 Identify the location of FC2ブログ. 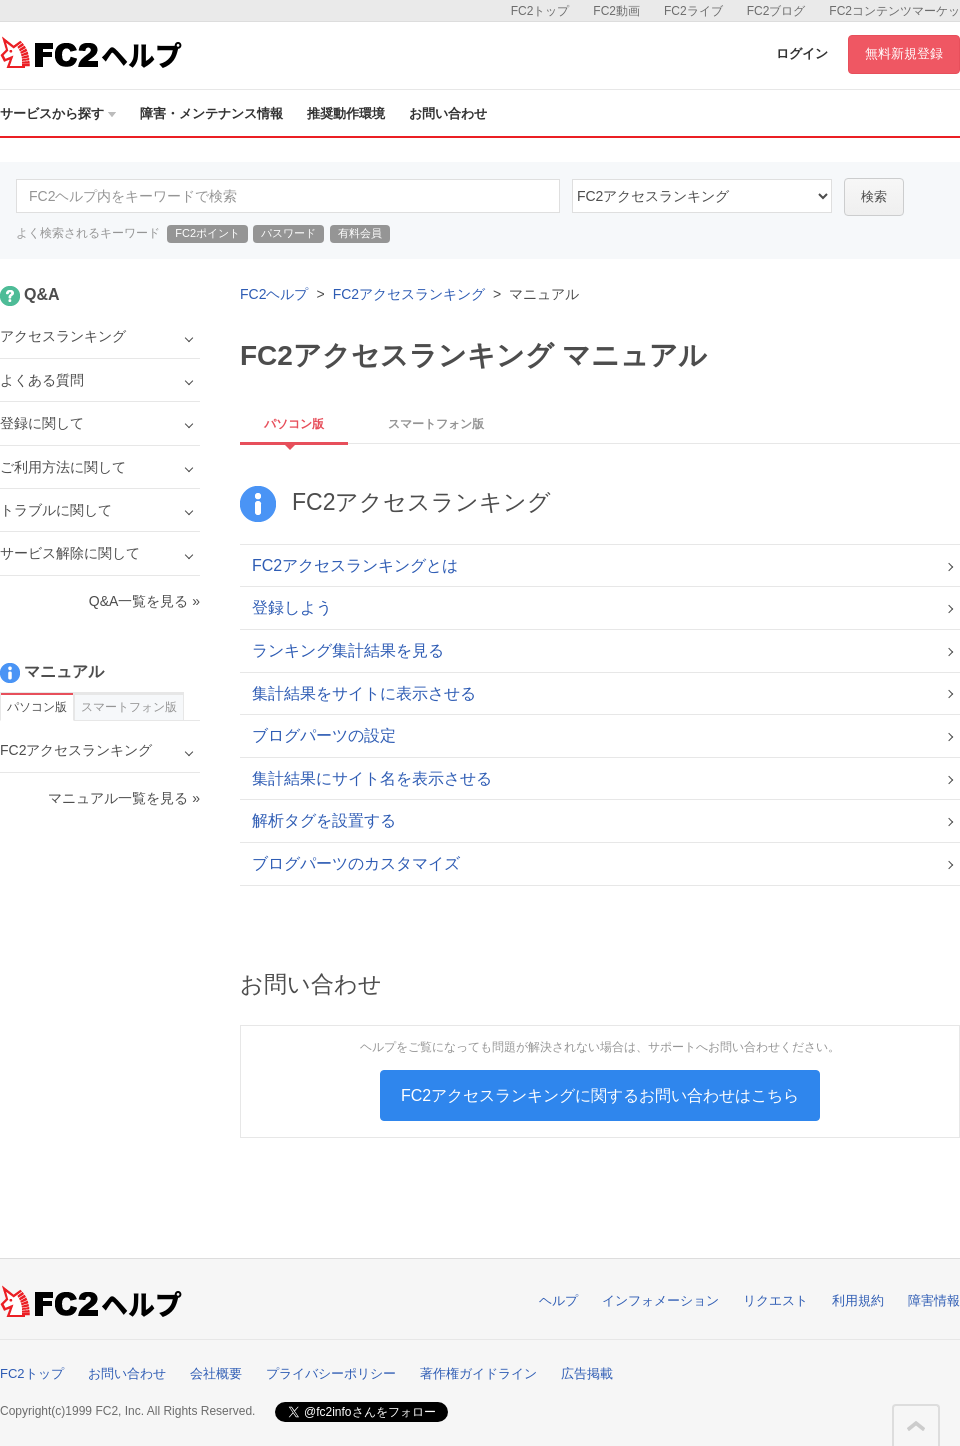
(776, 11).